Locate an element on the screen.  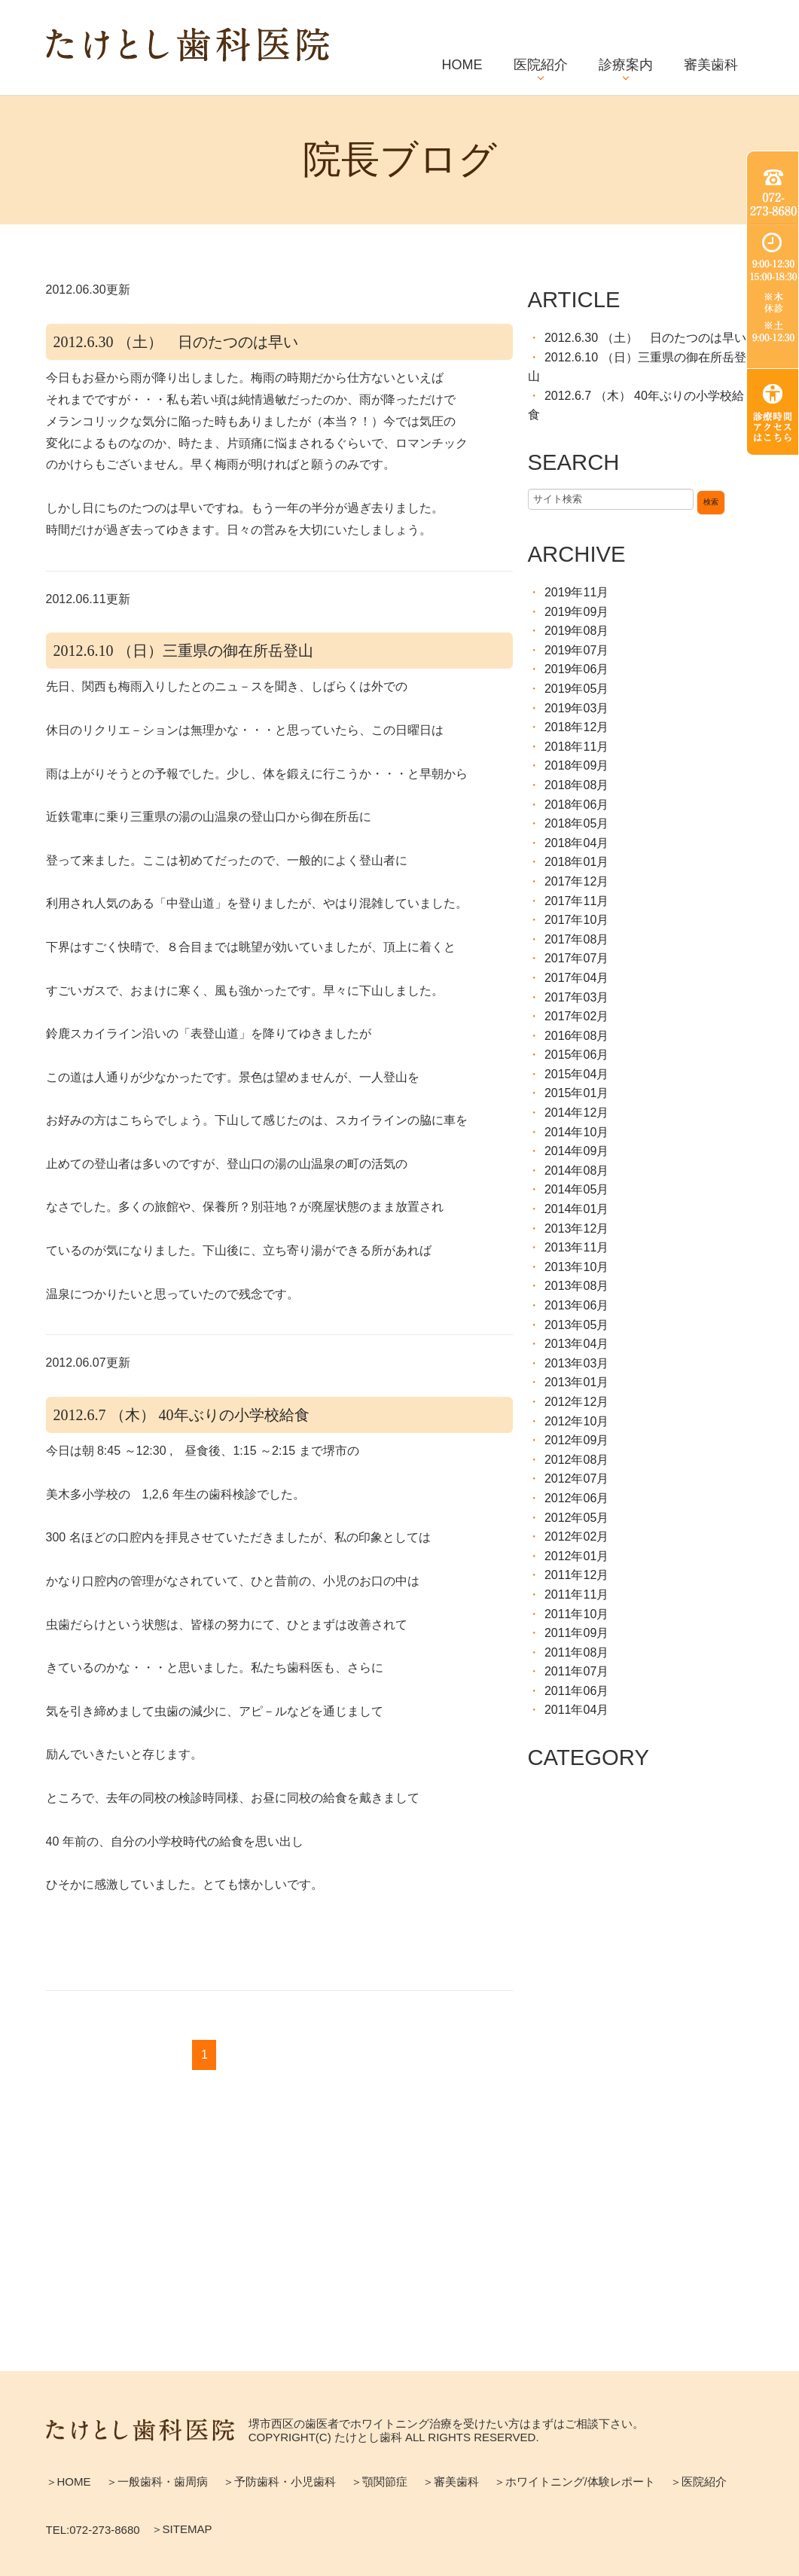
2018年04月 is located at coordinates (576, 843).